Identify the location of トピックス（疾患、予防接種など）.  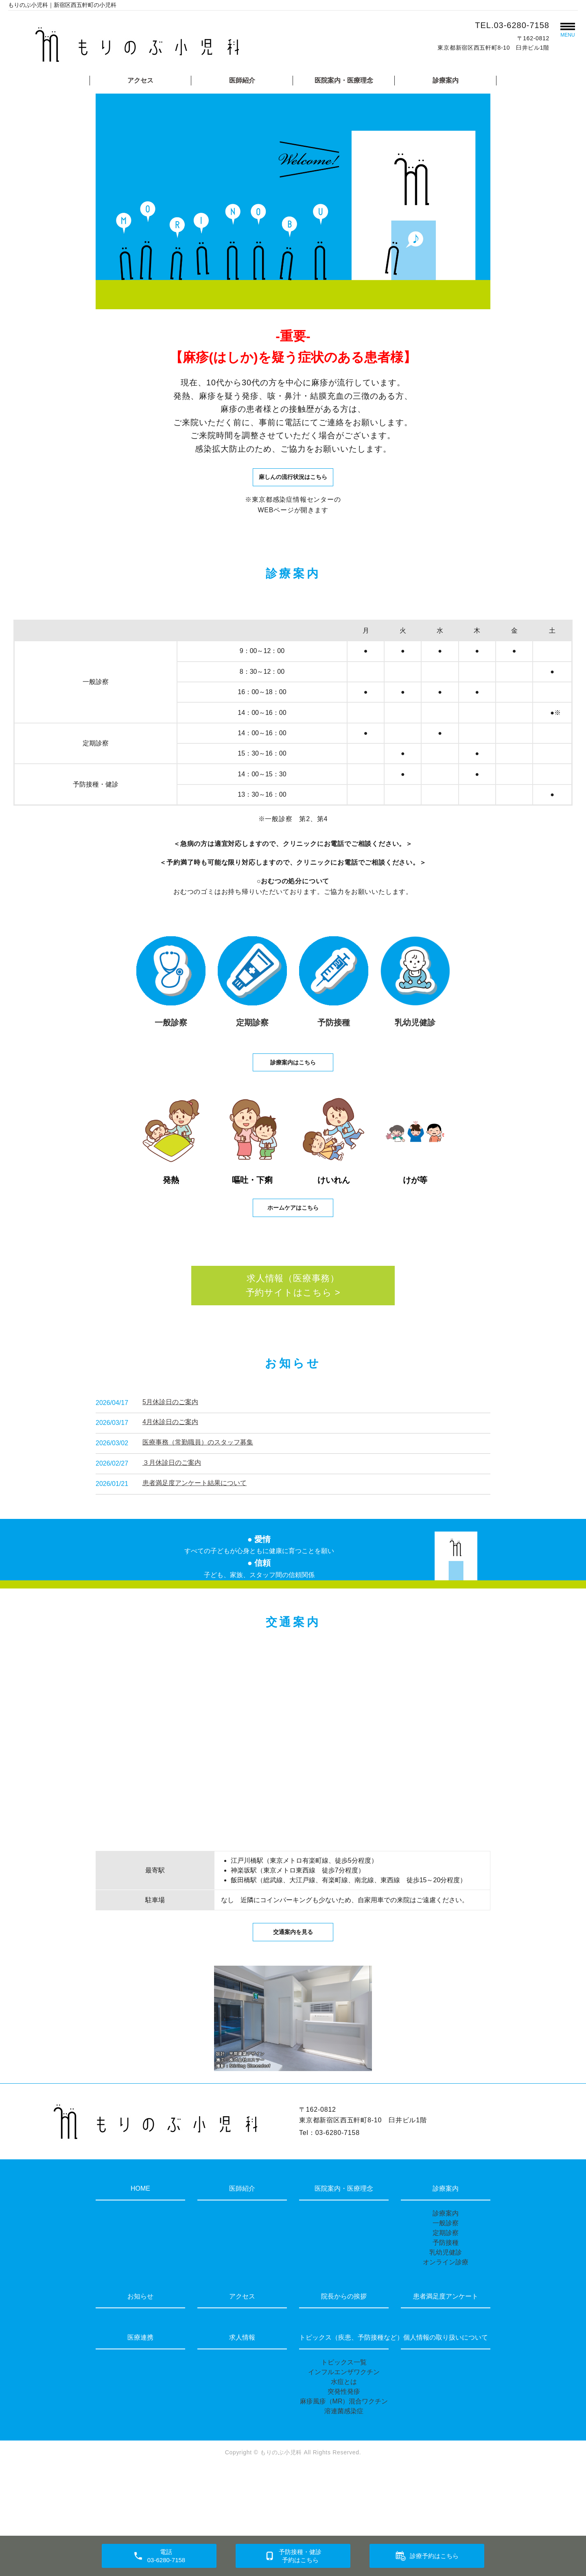
(344, 2408).